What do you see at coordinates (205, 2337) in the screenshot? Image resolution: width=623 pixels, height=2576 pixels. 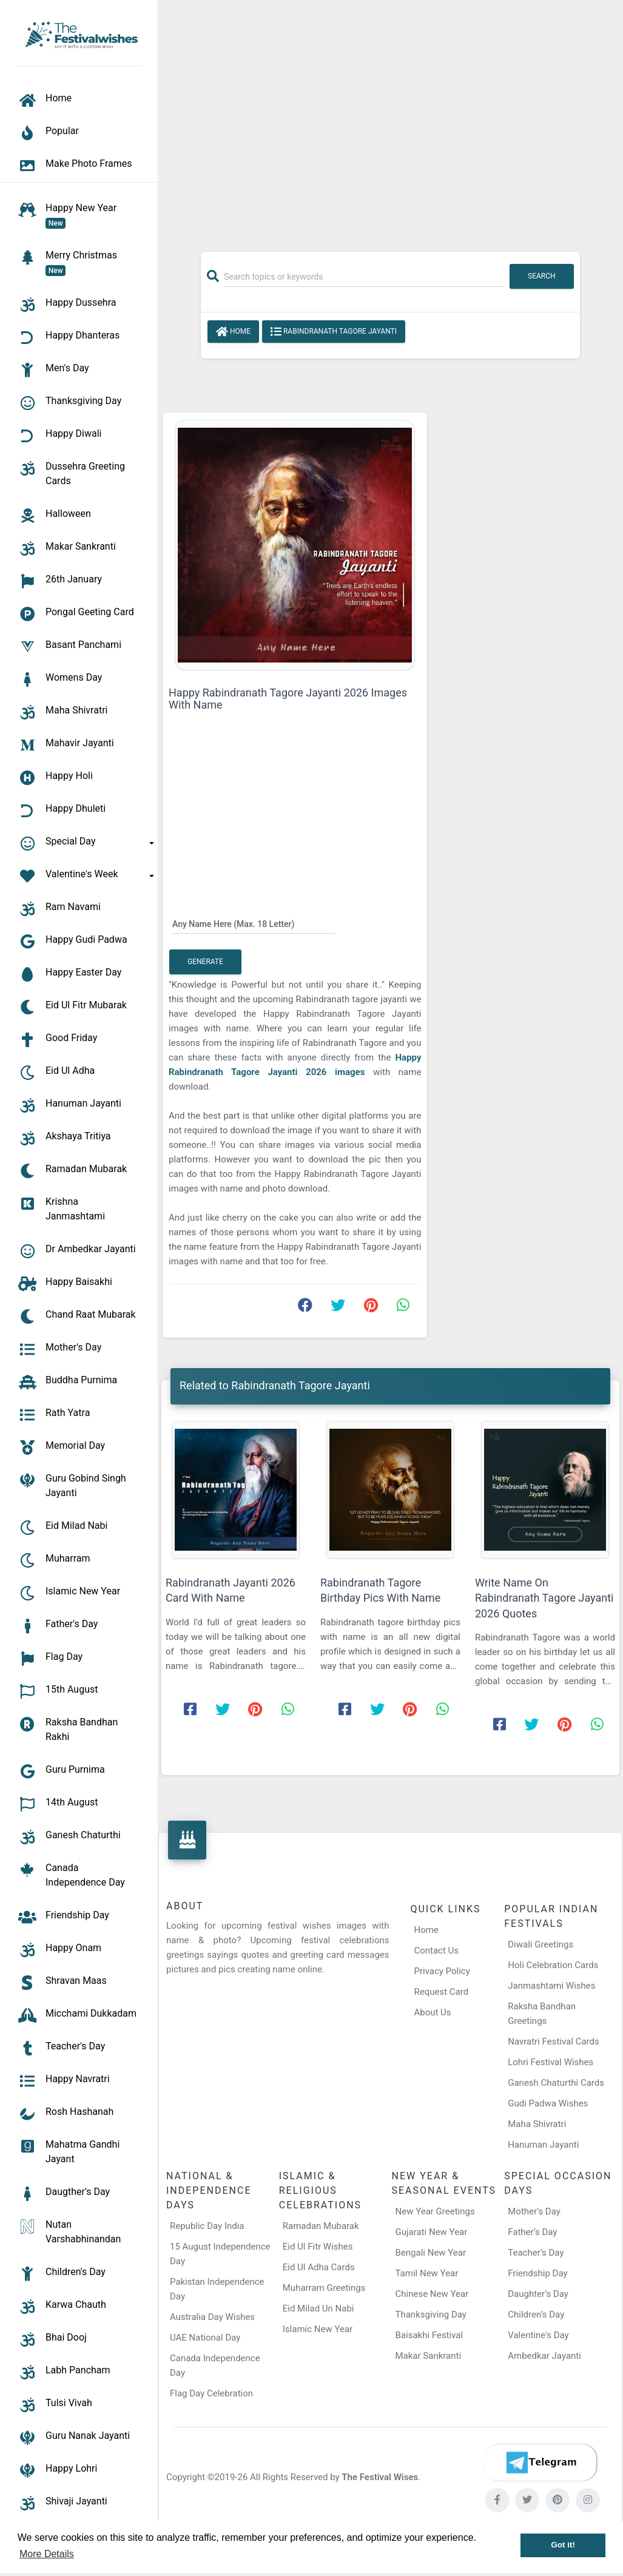 I see `UAE National Day` at bounding box center [205, 2337].